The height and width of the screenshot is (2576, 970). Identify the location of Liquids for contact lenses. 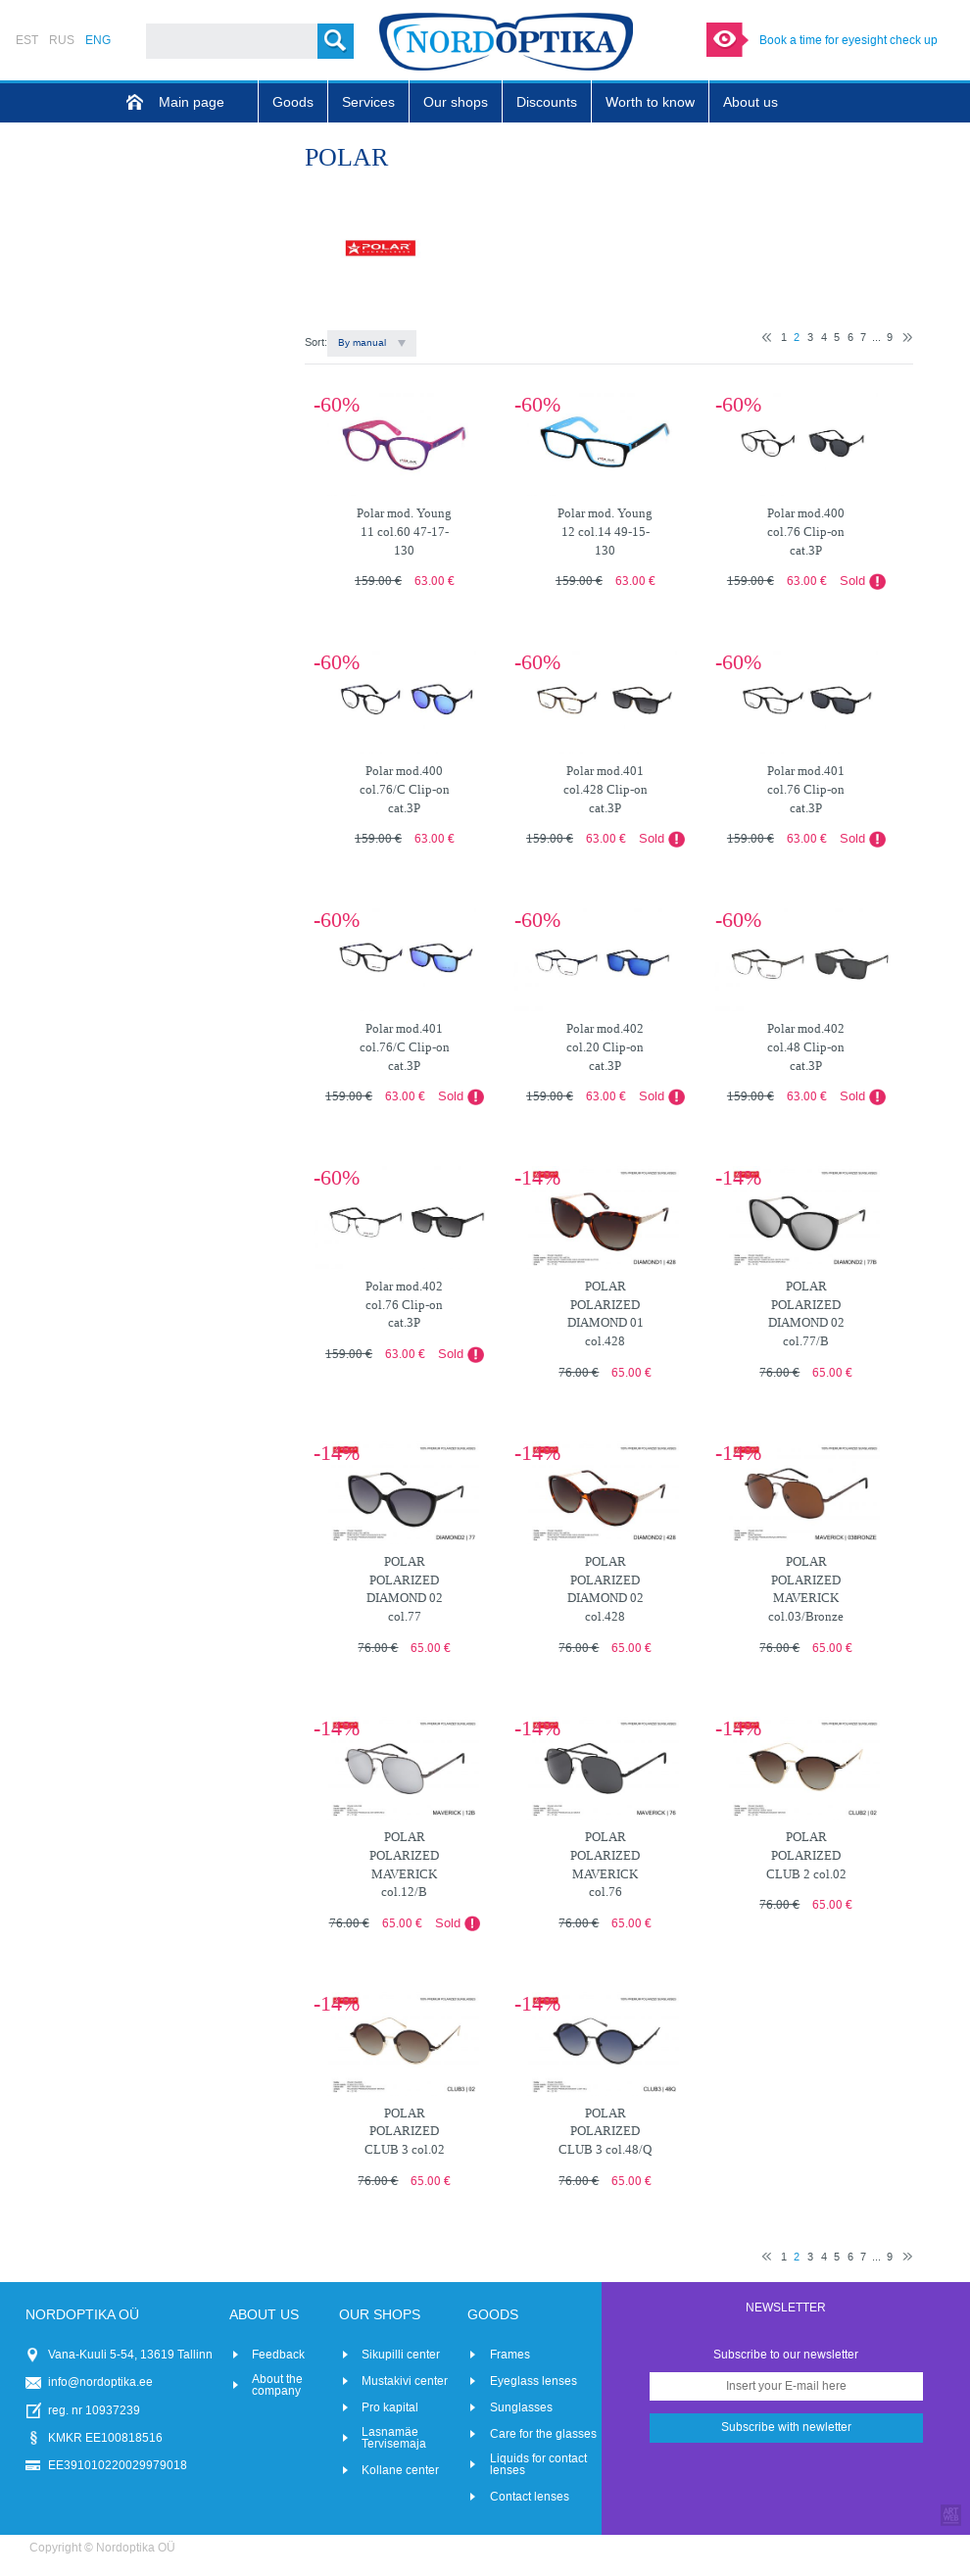
(538, 2464).